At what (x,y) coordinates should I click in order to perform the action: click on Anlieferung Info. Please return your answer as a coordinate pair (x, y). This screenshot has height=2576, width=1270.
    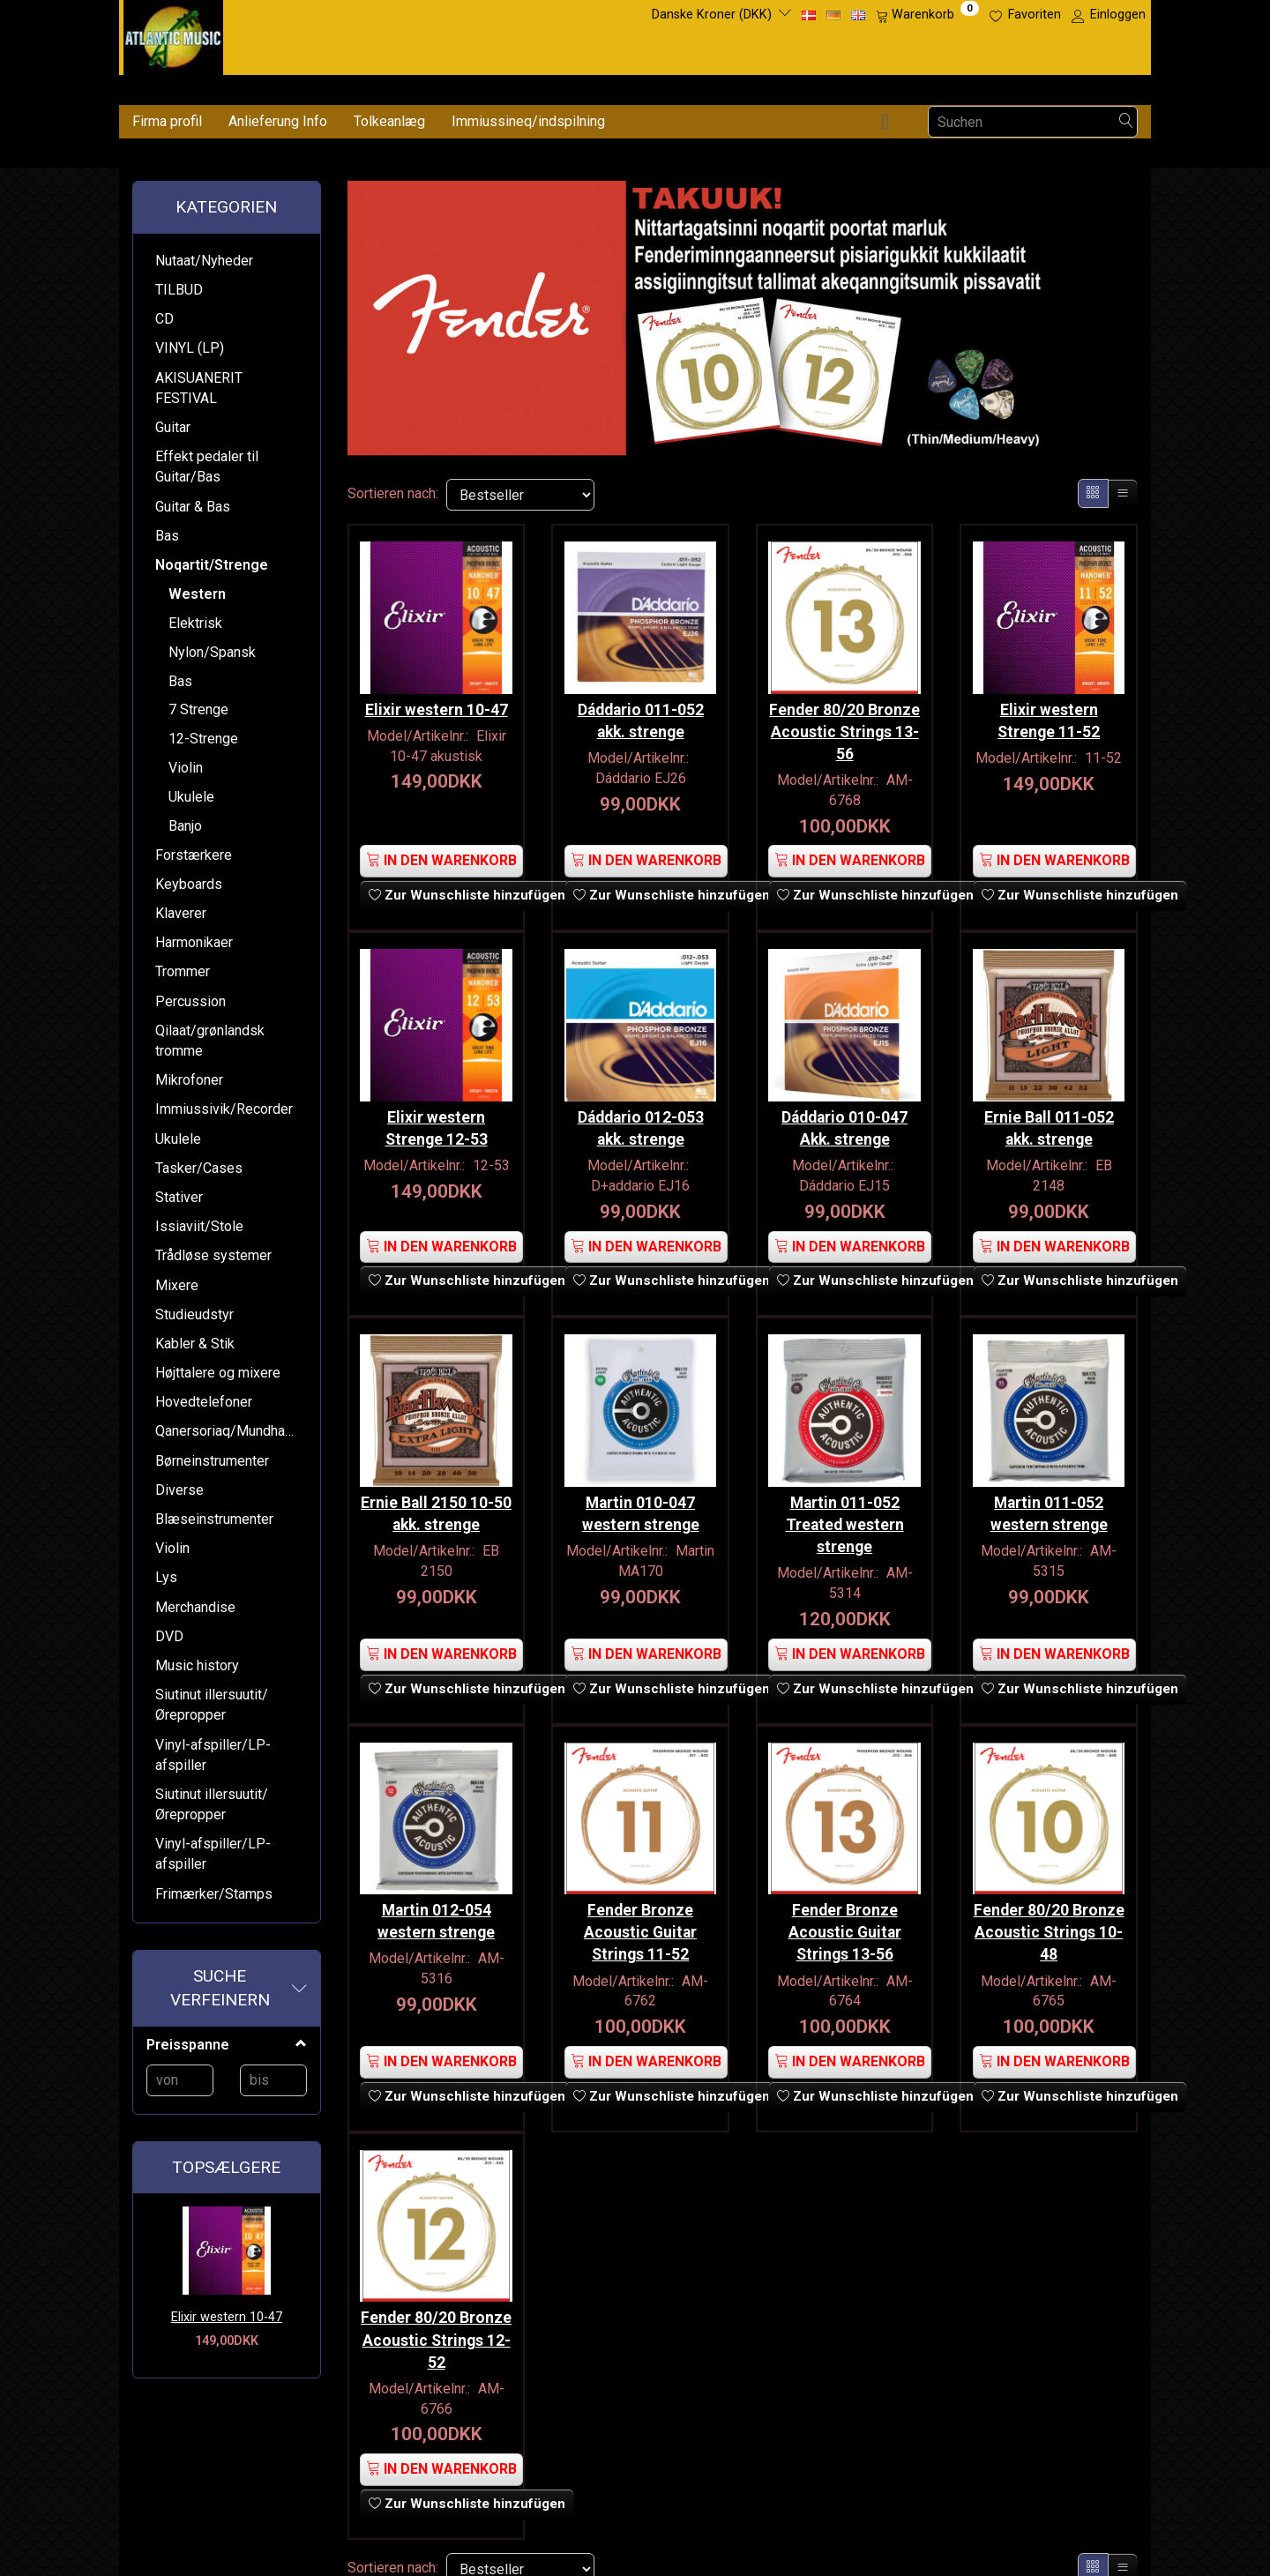
    Looking at the image, I should click on (277, 121).